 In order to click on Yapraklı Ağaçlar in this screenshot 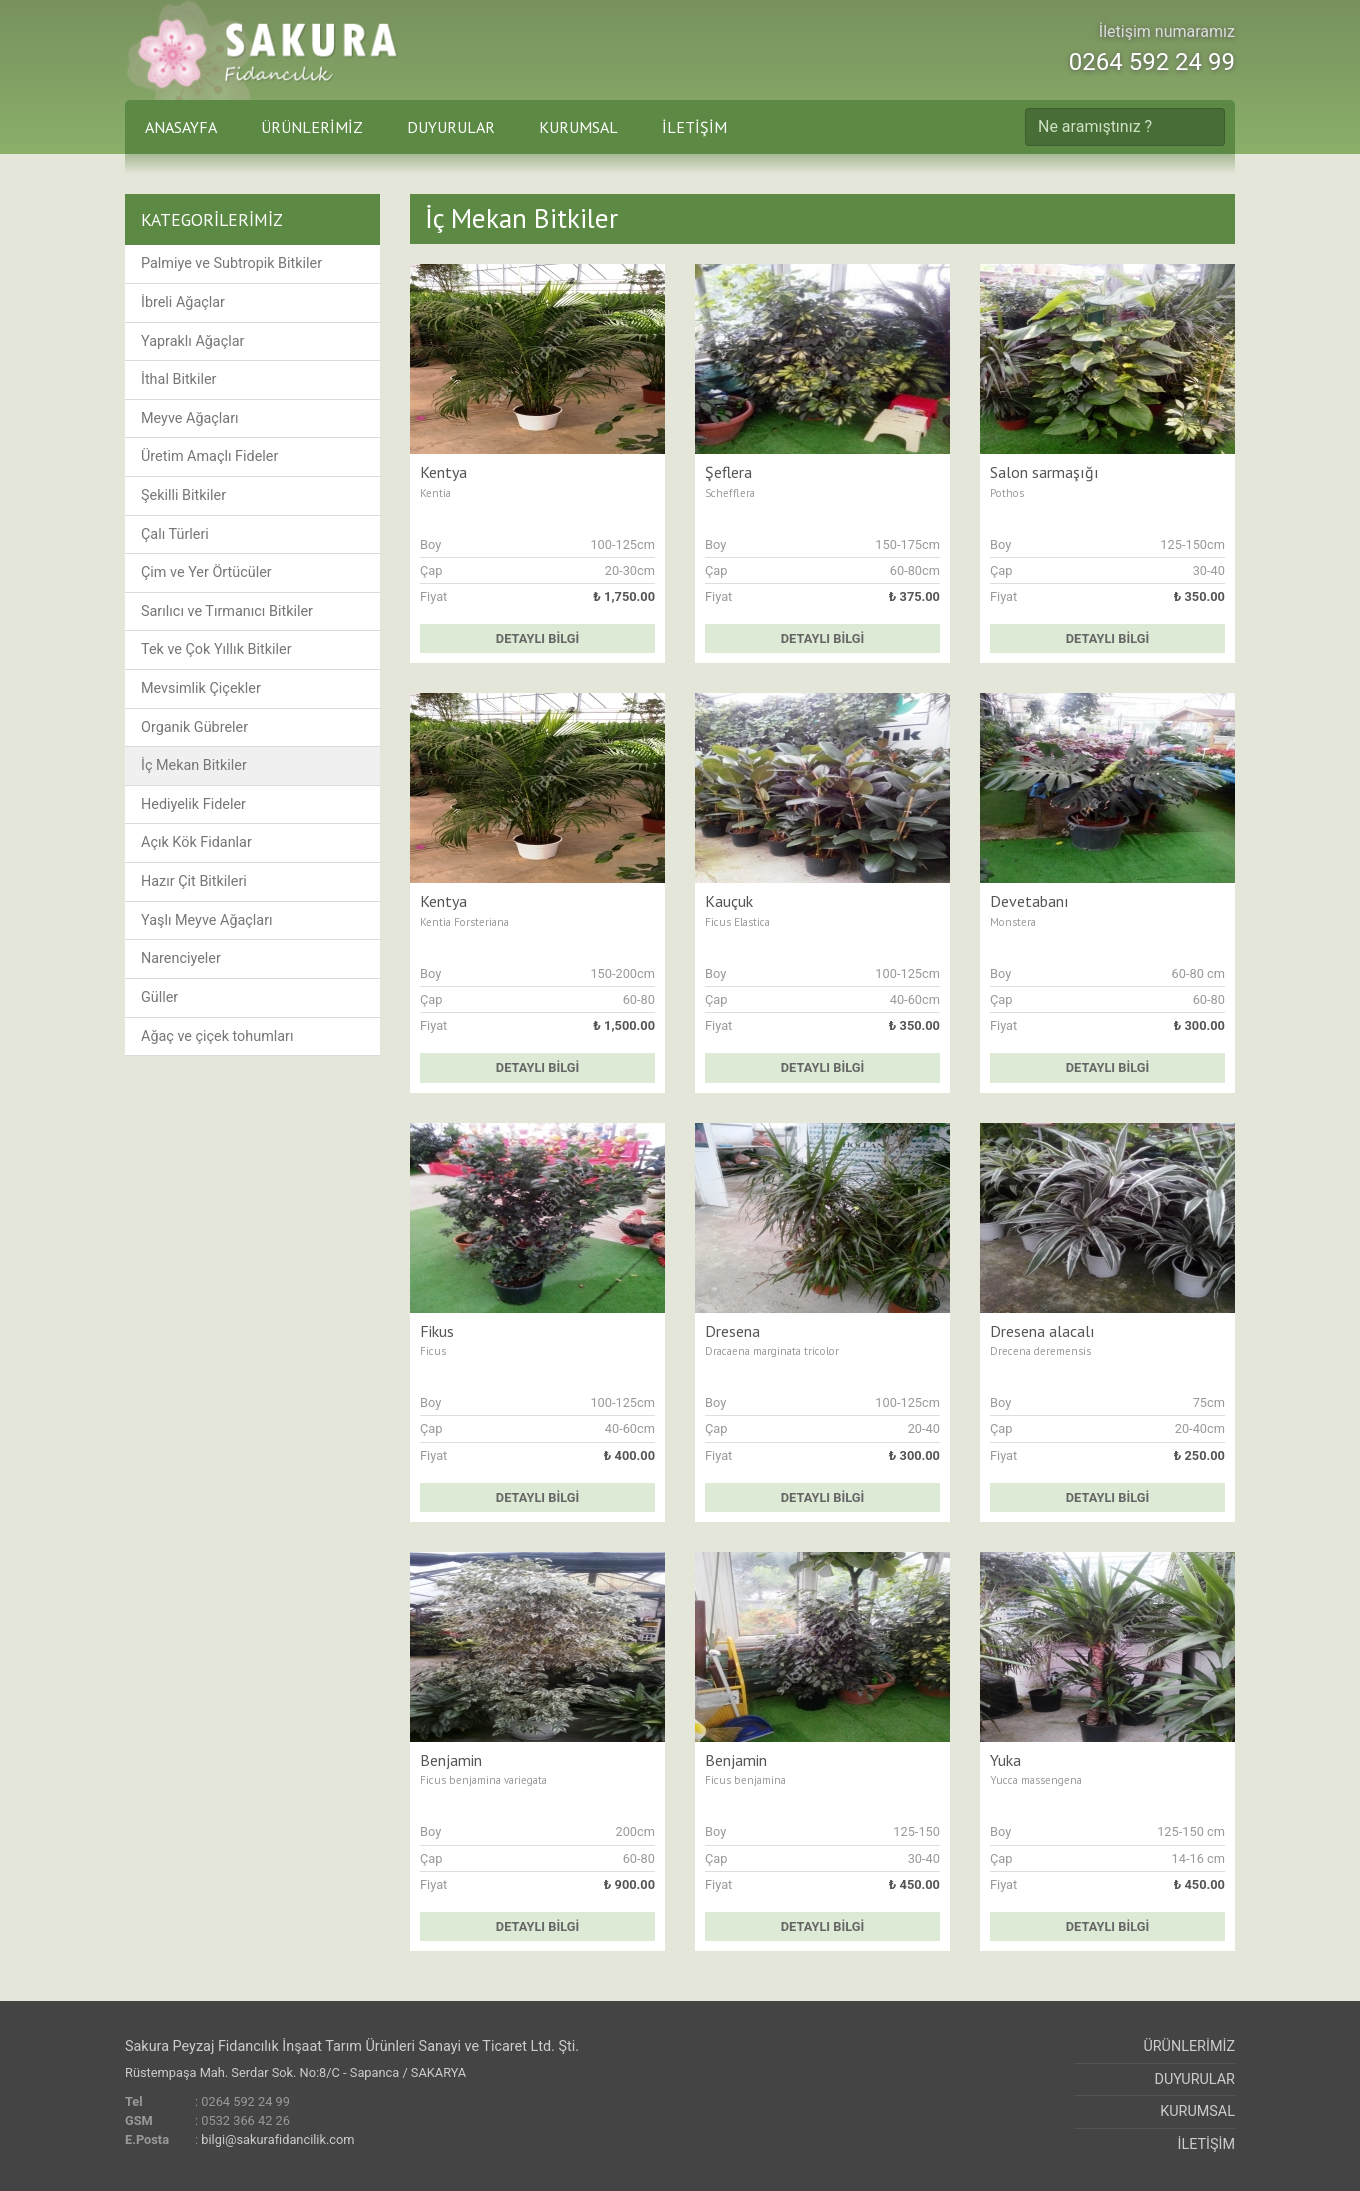, I will do `click(192, 341)`.